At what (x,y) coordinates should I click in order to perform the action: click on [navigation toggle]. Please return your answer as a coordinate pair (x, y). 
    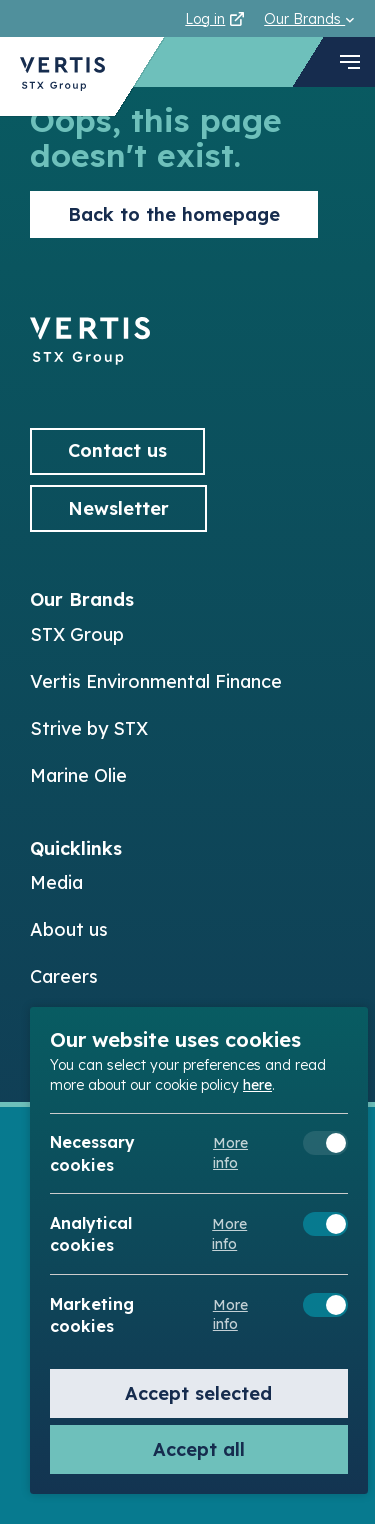
    Looking at the image, I should click on (350, 62).